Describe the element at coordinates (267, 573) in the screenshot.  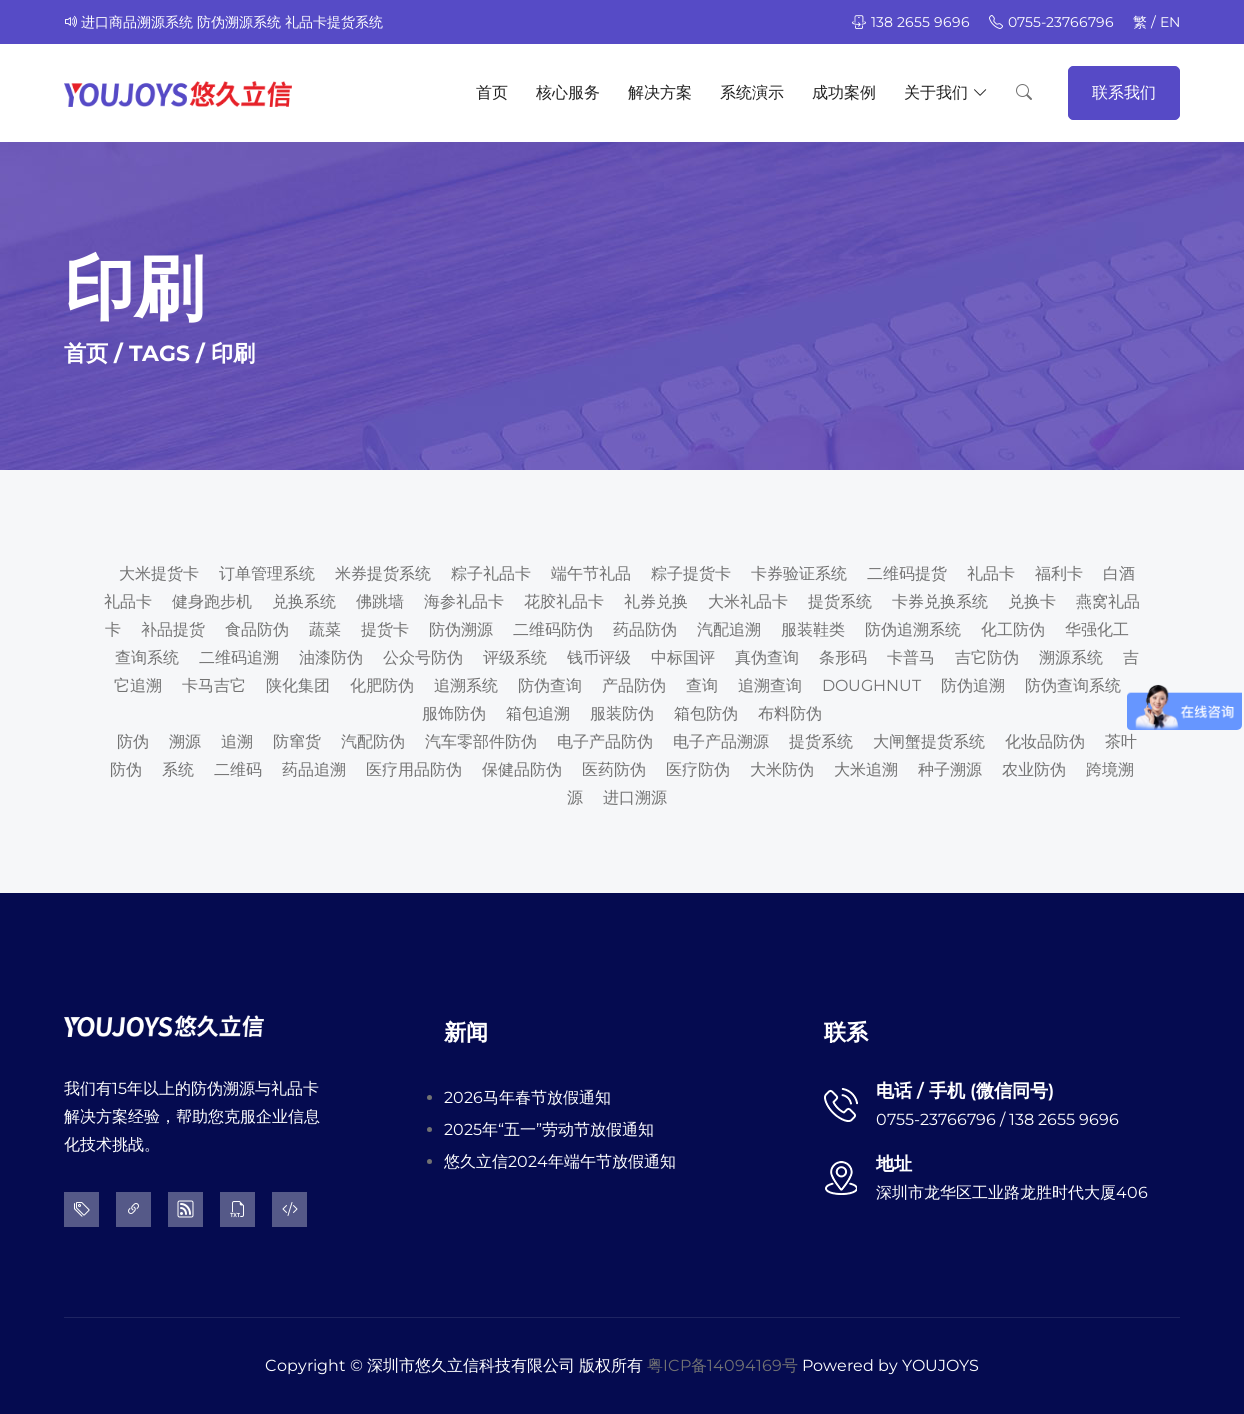
I see `订单管理系统` at that location.